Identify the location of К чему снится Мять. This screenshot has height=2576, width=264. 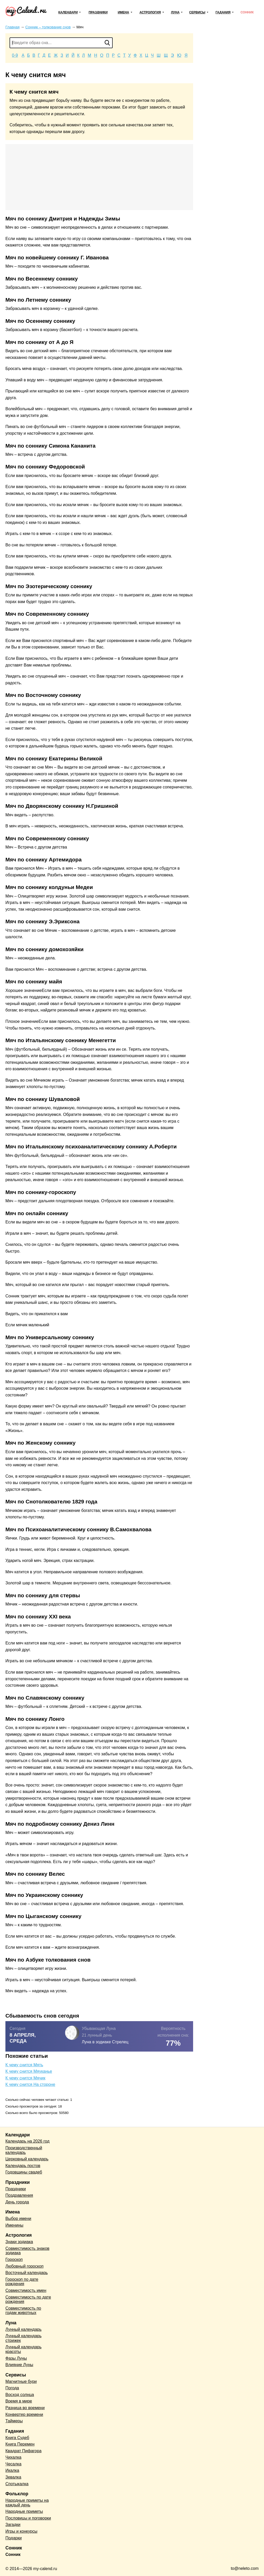
(24, 2065).